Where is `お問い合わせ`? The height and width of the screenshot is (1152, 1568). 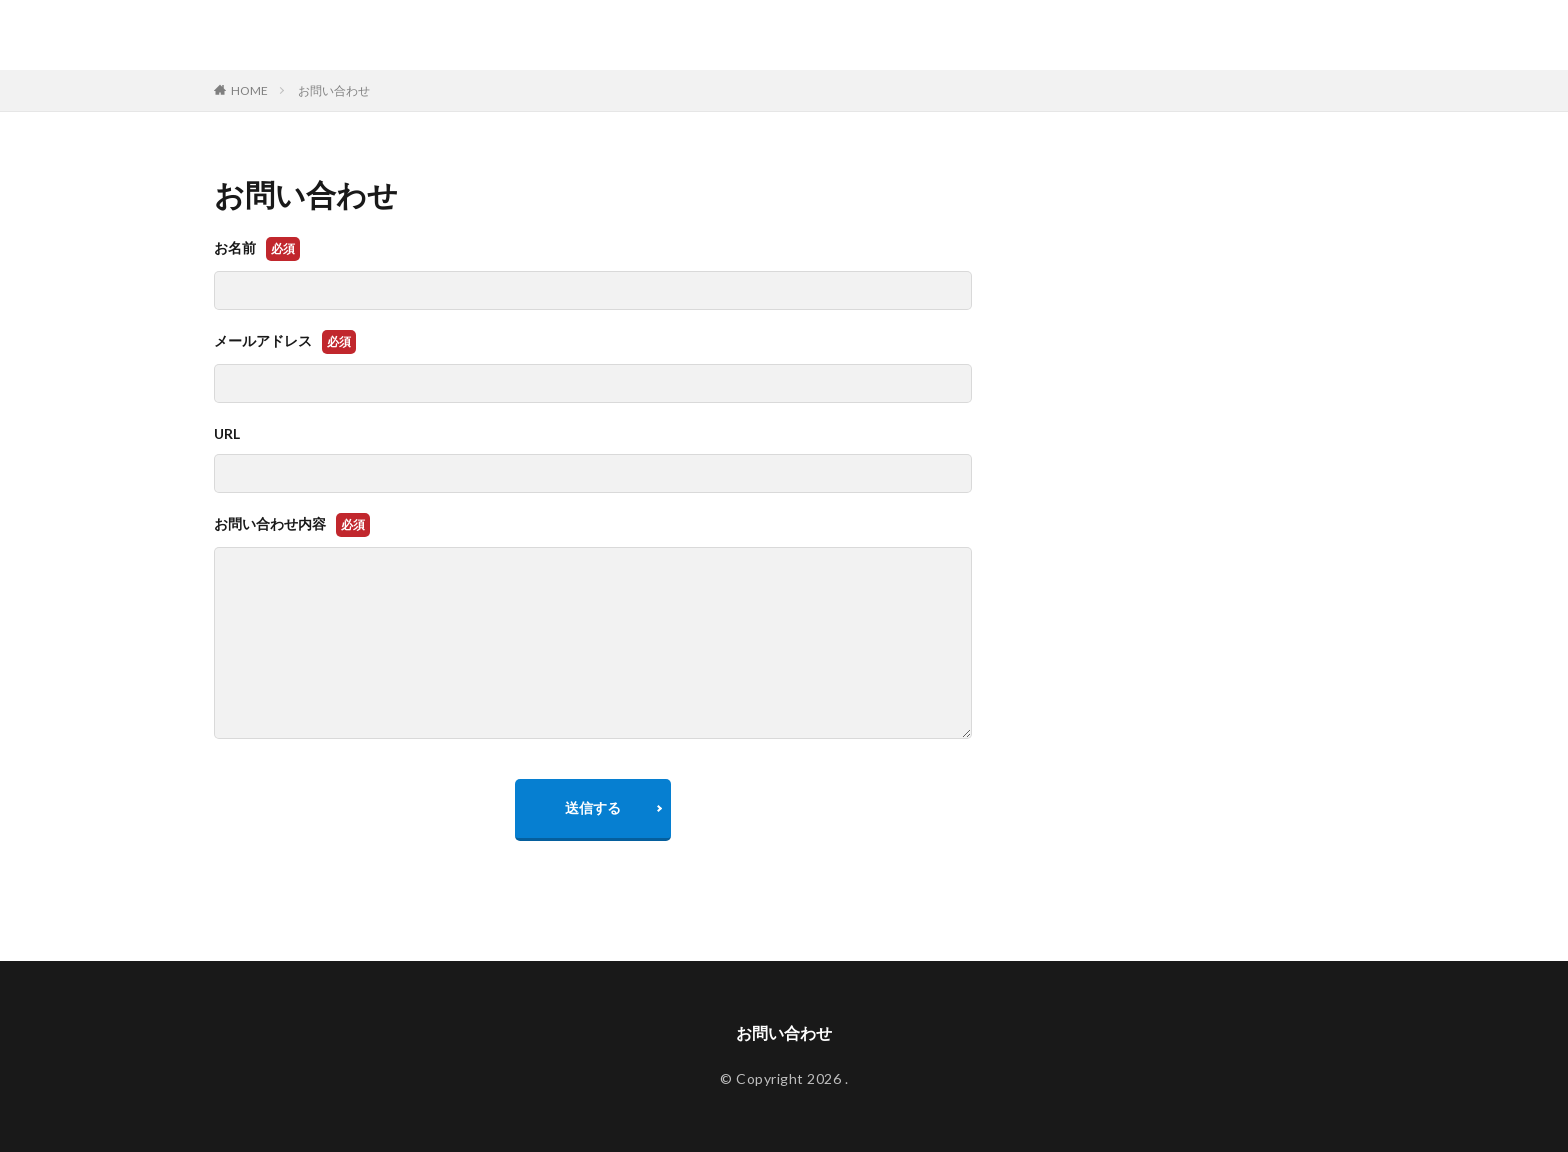
お問い合わせ is located at coordinates (334, 90).